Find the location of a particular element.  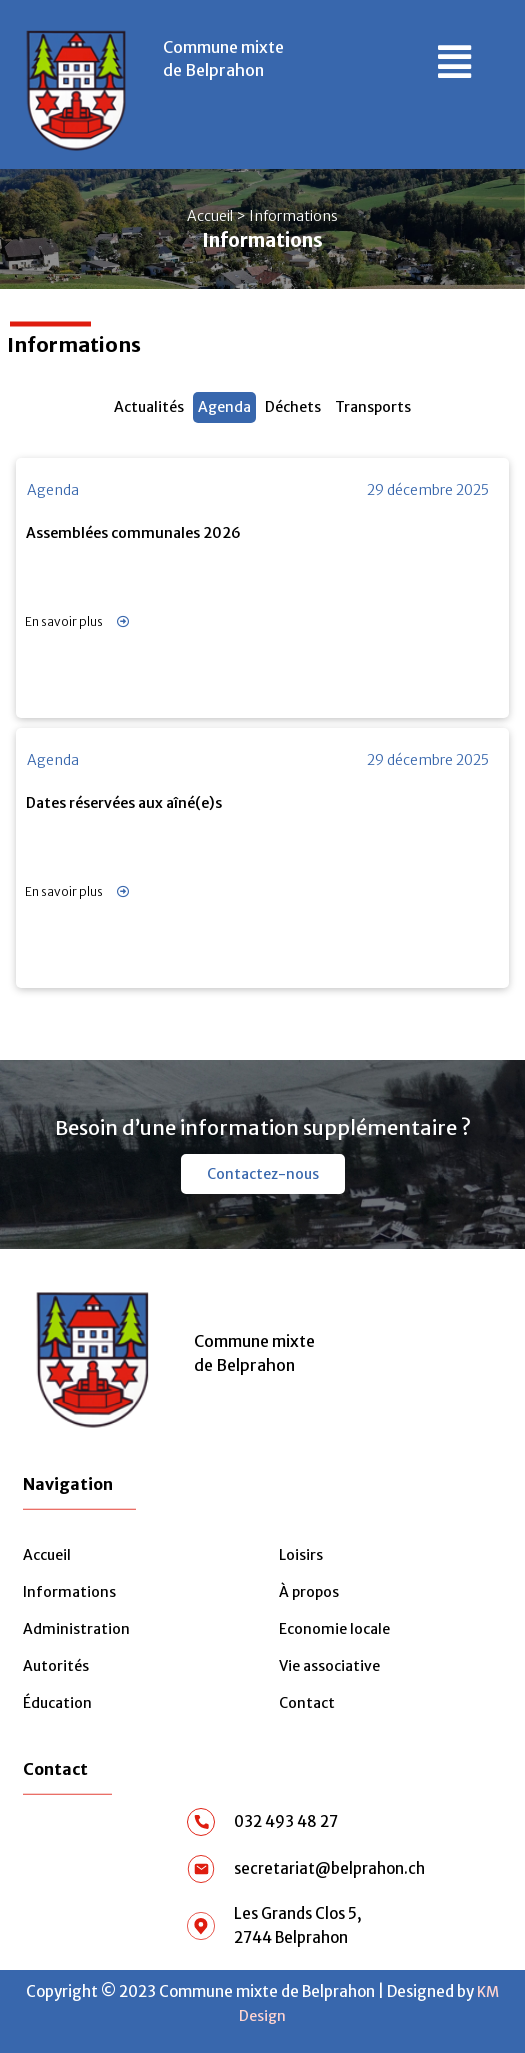

Déchets is located at coordinates (293, 407).